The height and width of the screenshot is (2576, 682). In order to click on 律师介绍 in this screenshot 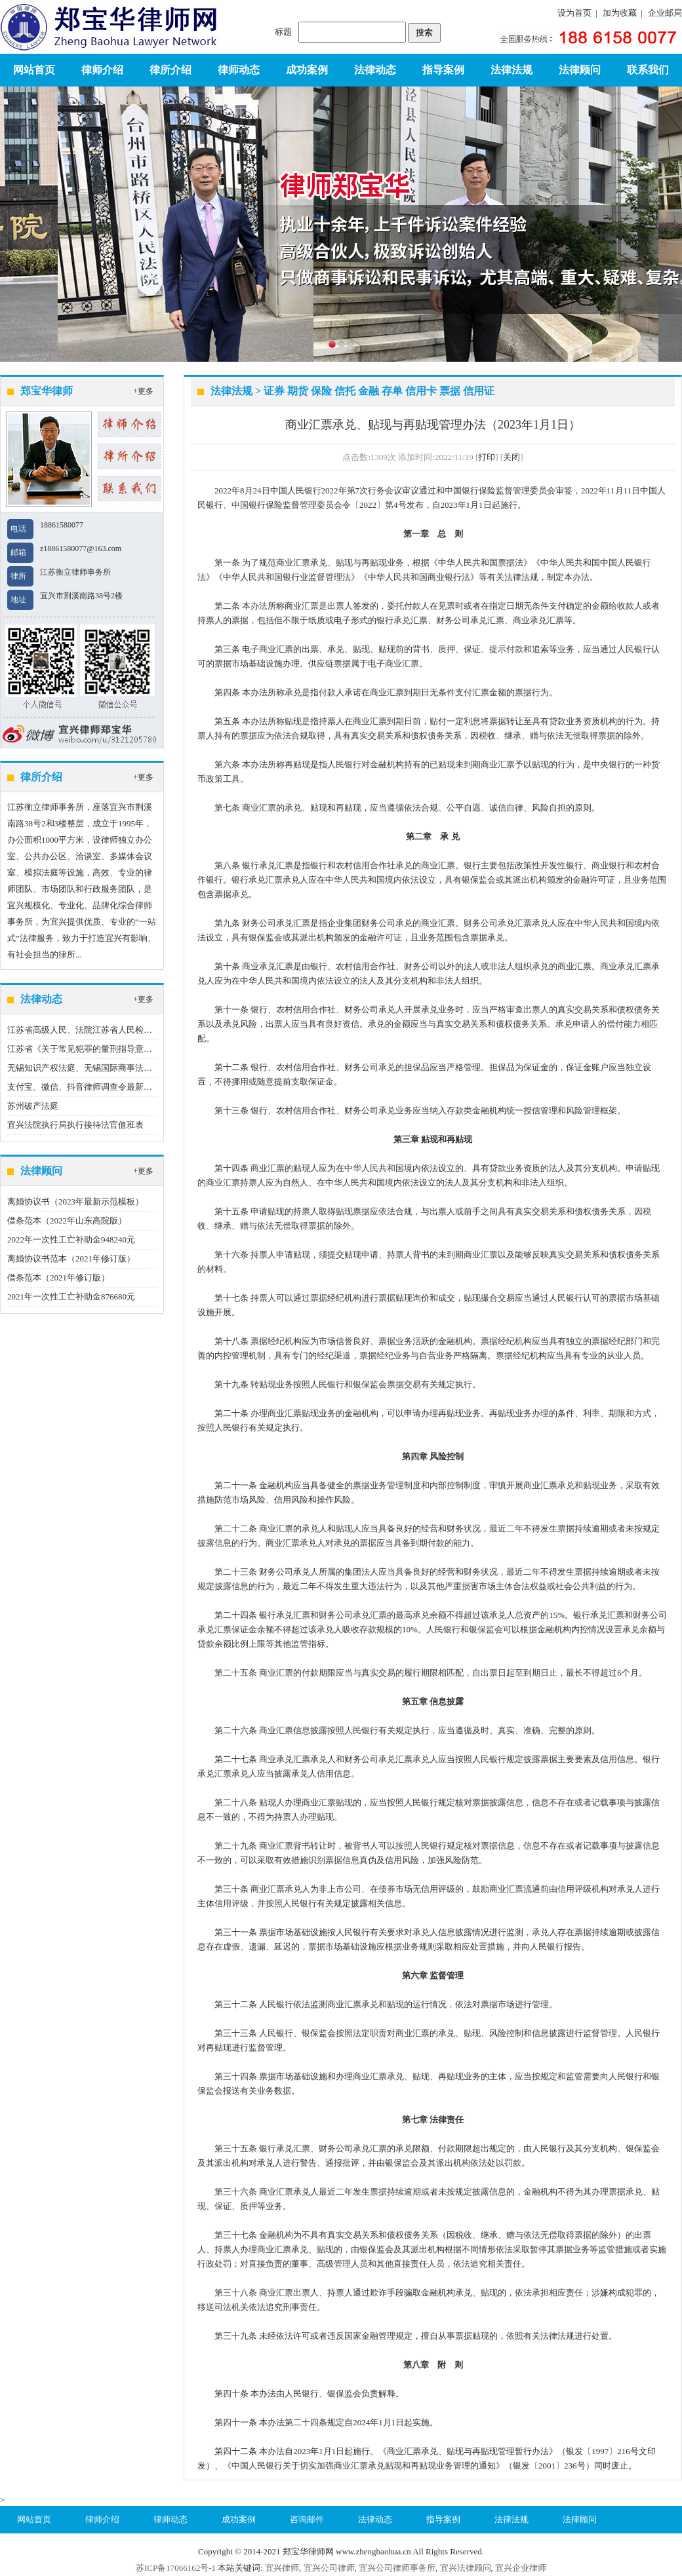, I will do `click(102, 69)`.